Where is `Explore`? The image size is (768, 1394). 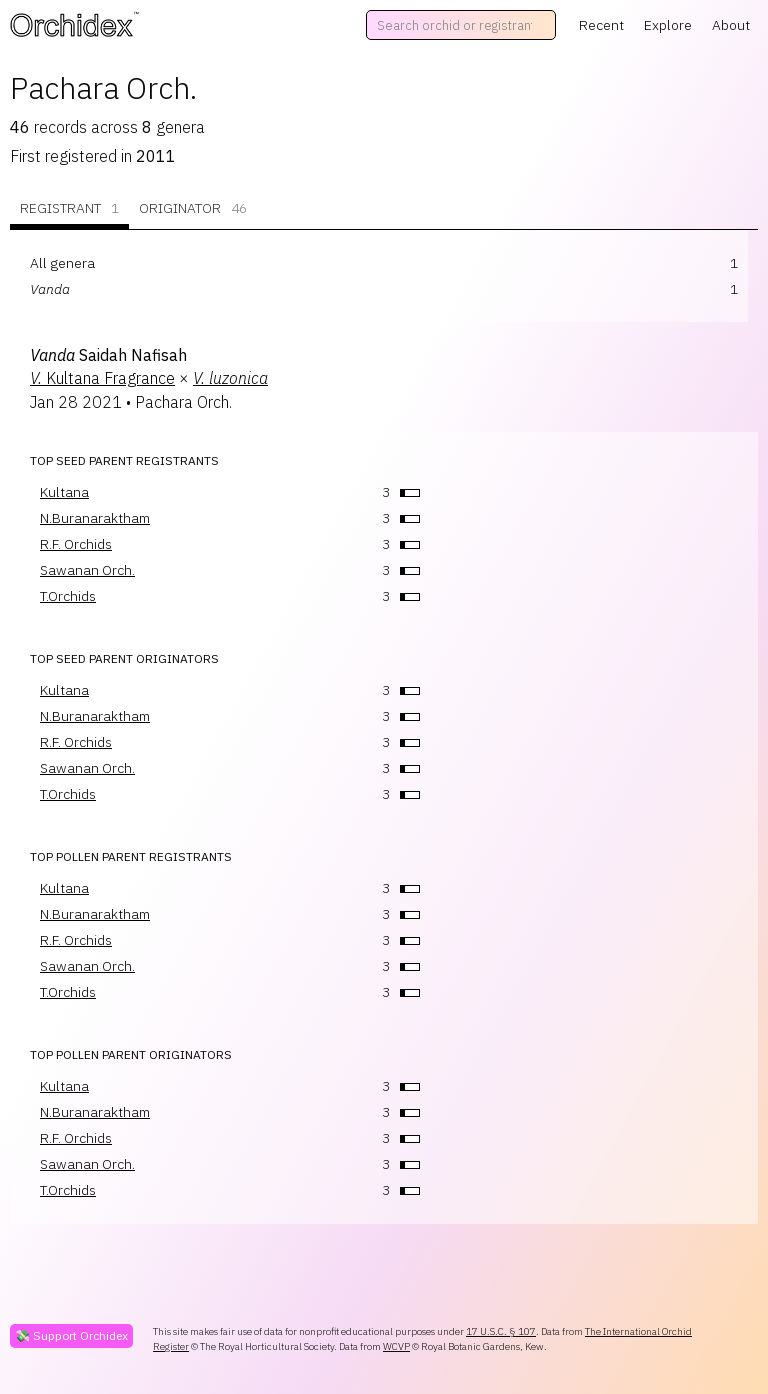
Explore is located at coordinates (668, 25).